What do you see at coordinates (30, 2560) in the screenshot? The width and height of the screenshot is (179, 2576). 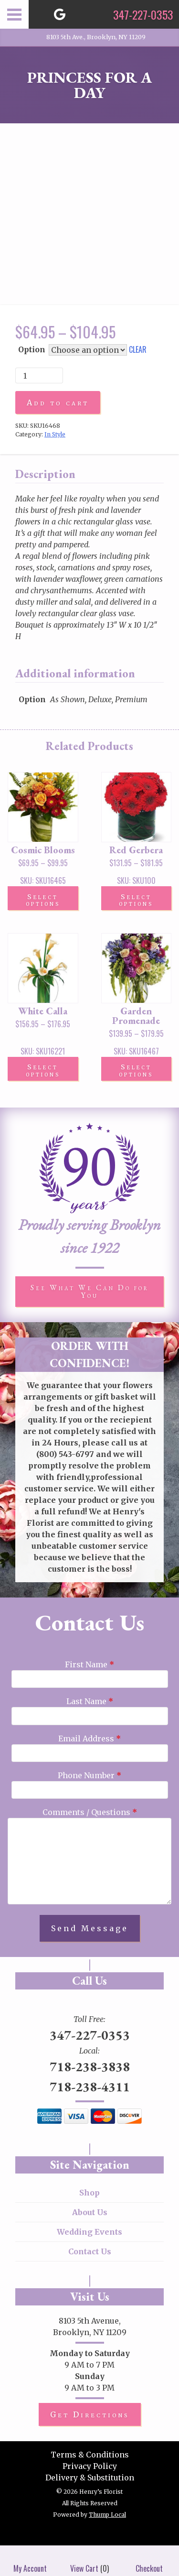 I see `My Account` at bounding box center [30, 2560].